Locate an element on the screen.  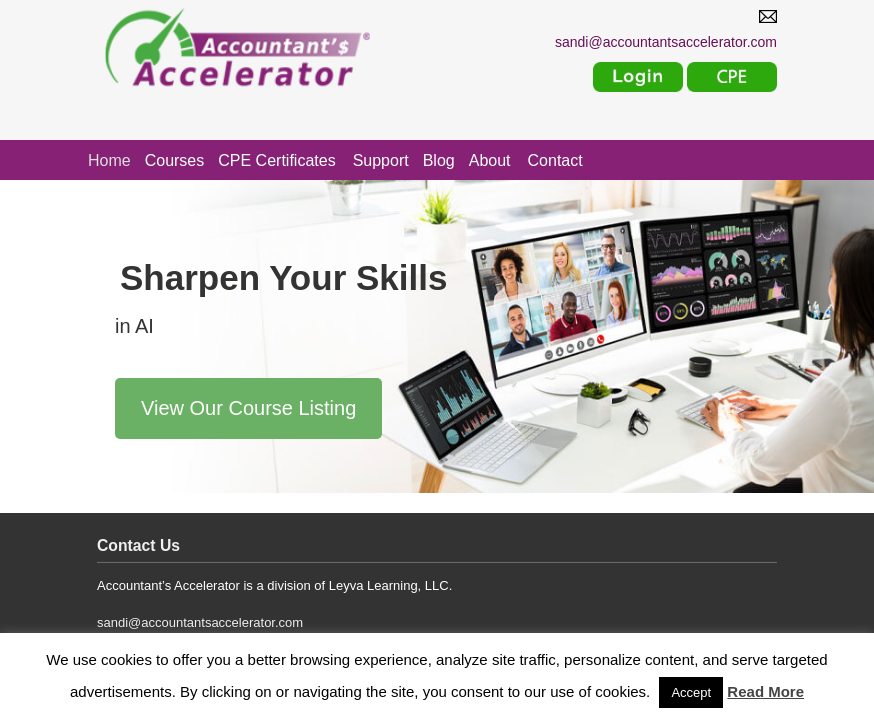
Read More is located at coordinates (765, 691).